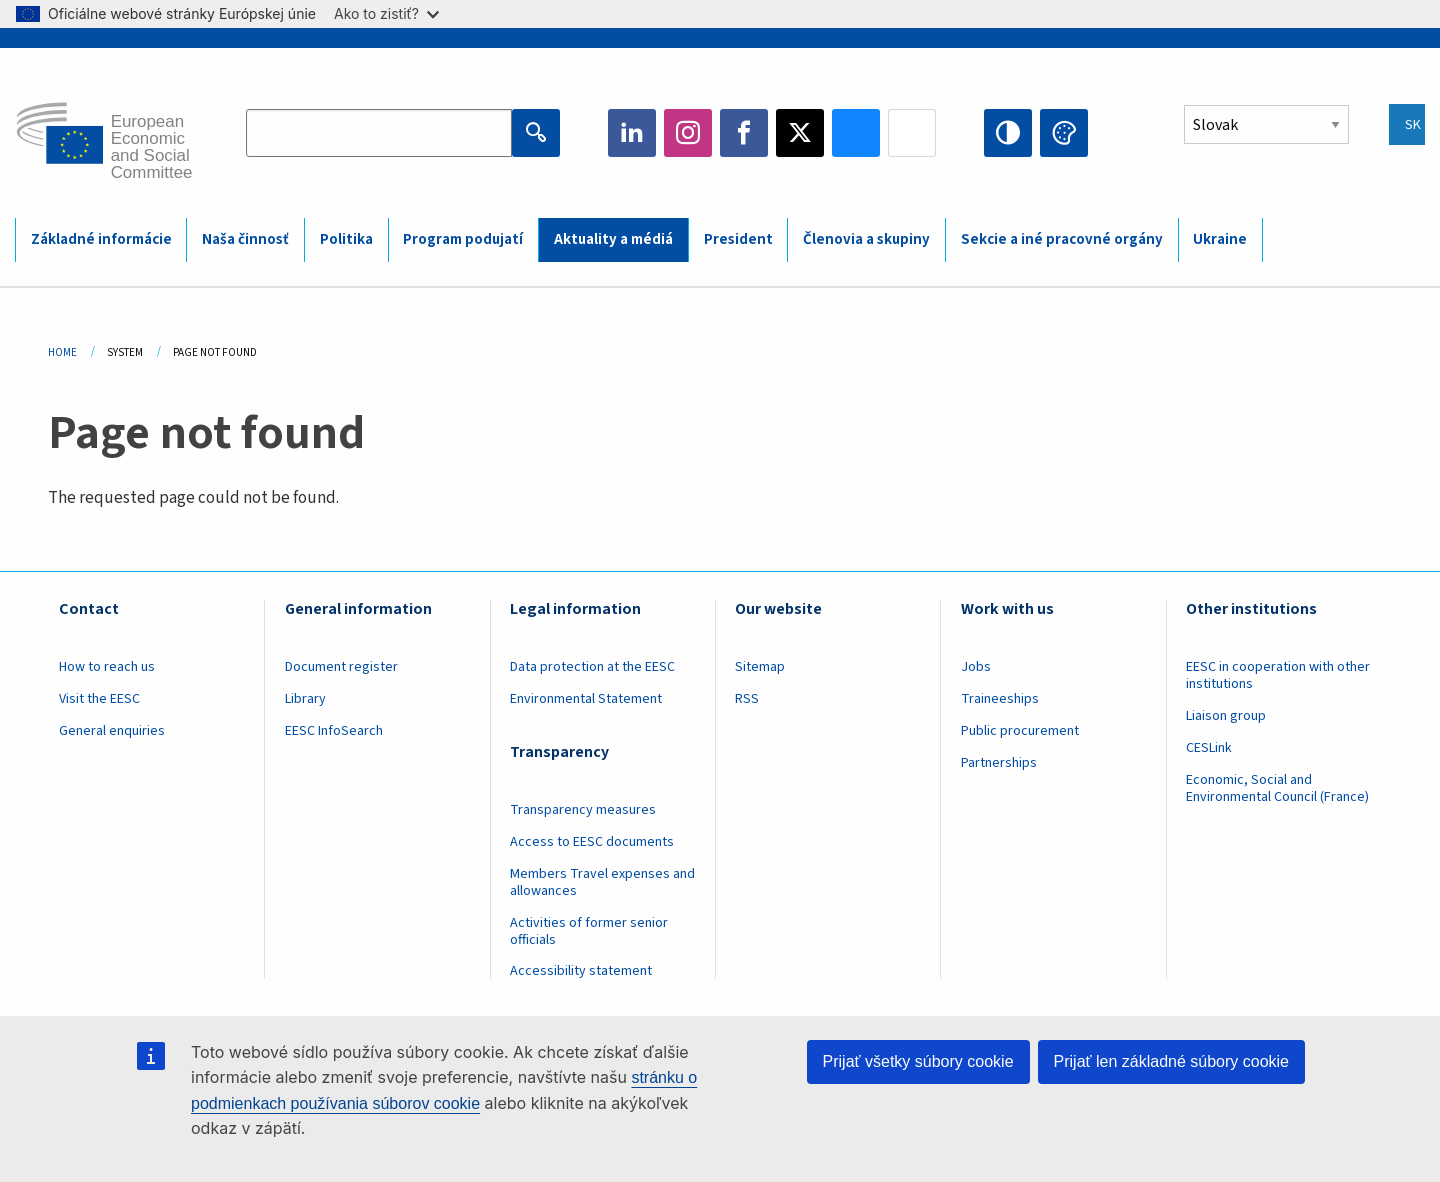  What do you see at coordinates (613, 239) in the screenshot?
I see `Aktuality a médiá` at bounding box center [613, 239].